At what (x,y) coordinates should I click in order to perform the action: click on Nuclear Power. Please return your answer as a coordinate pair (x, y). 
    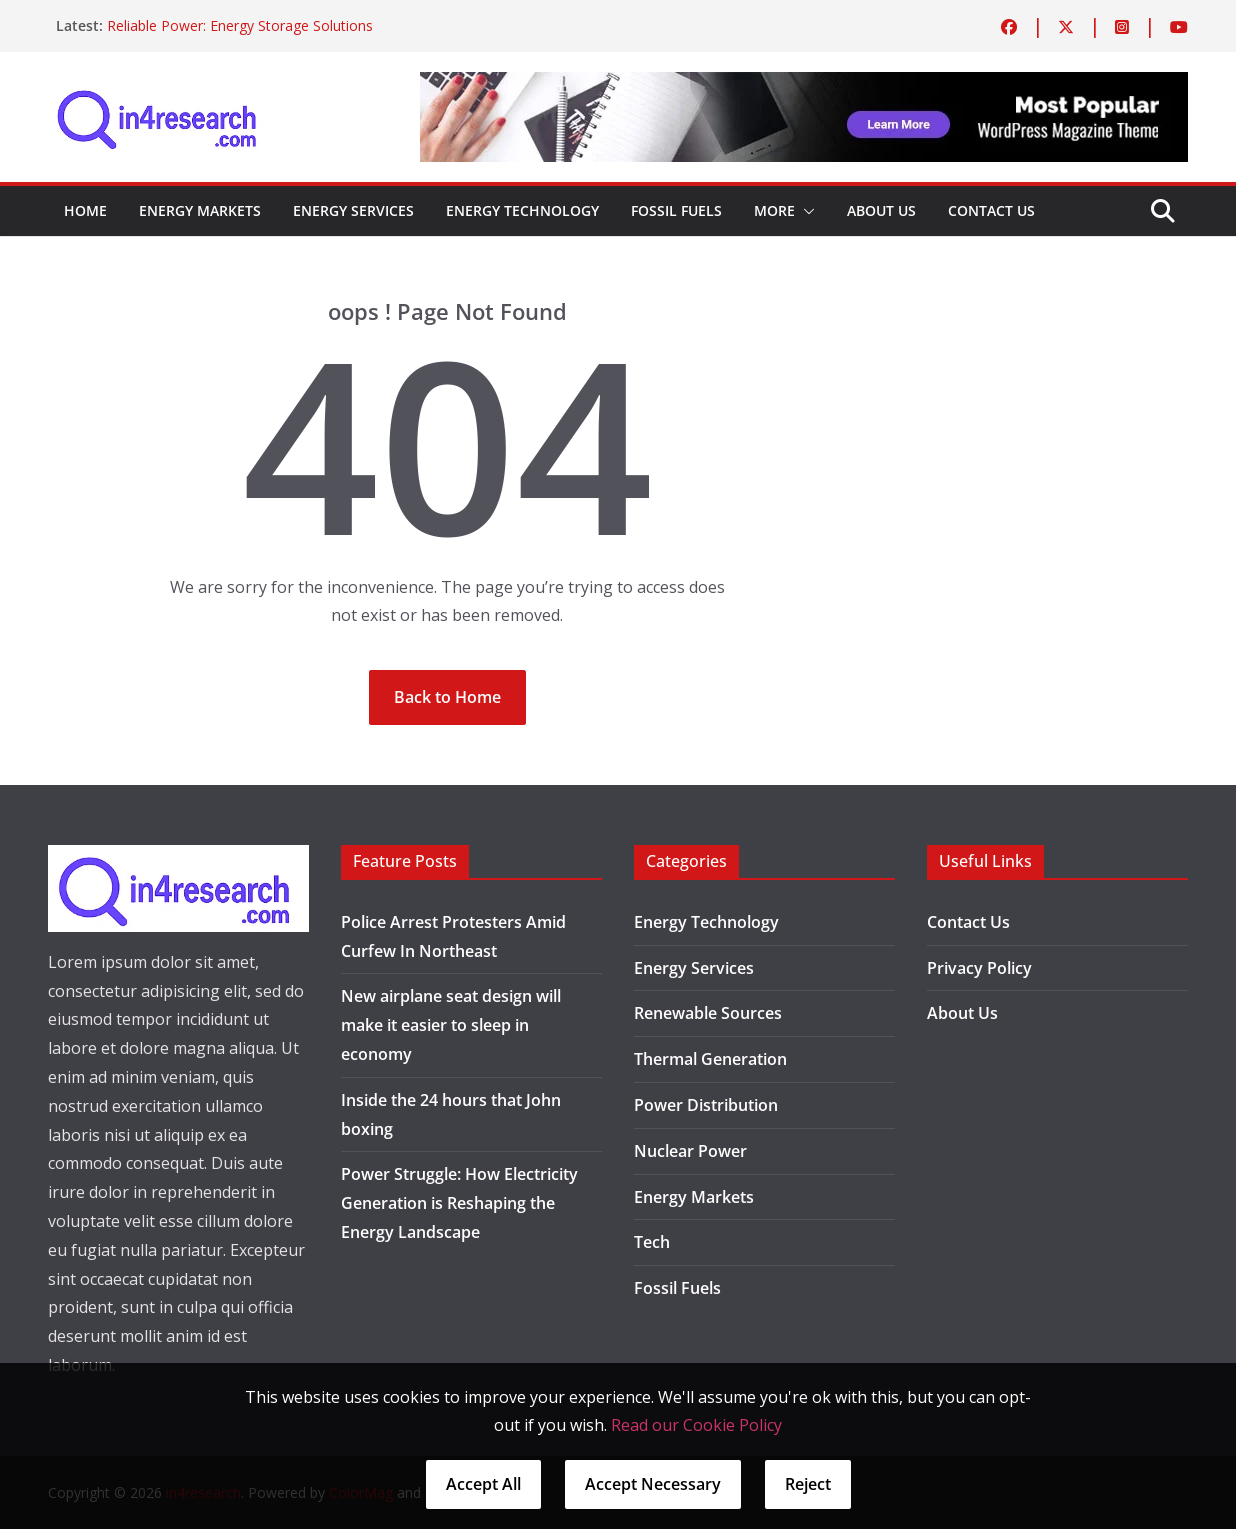
    Looking at the image, I should click on (690, 1151).